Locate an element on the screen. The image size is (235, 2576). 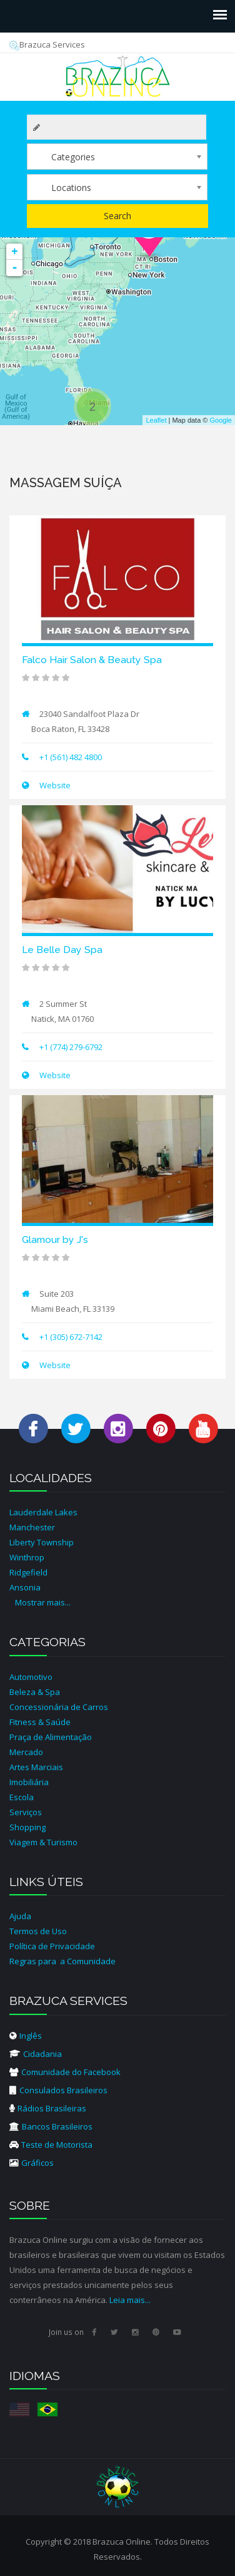
Viagem & Turismo is located at coordinates (43, 1842).